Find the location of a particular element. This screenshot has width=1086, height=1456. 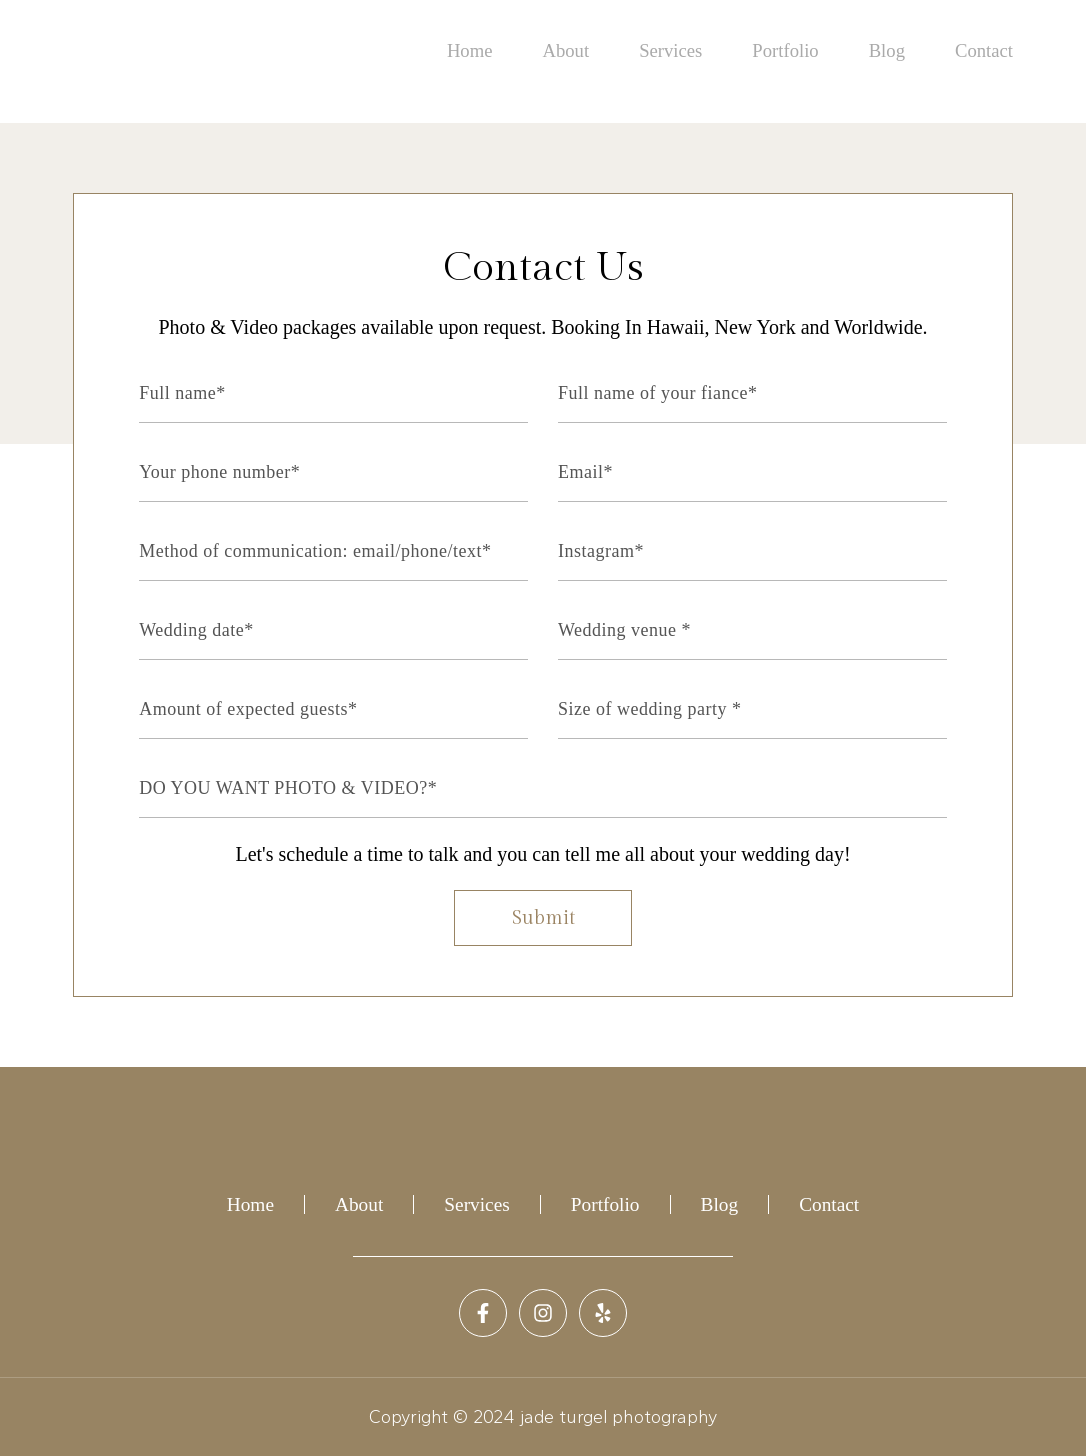

About is located at coordinates (574, 52).